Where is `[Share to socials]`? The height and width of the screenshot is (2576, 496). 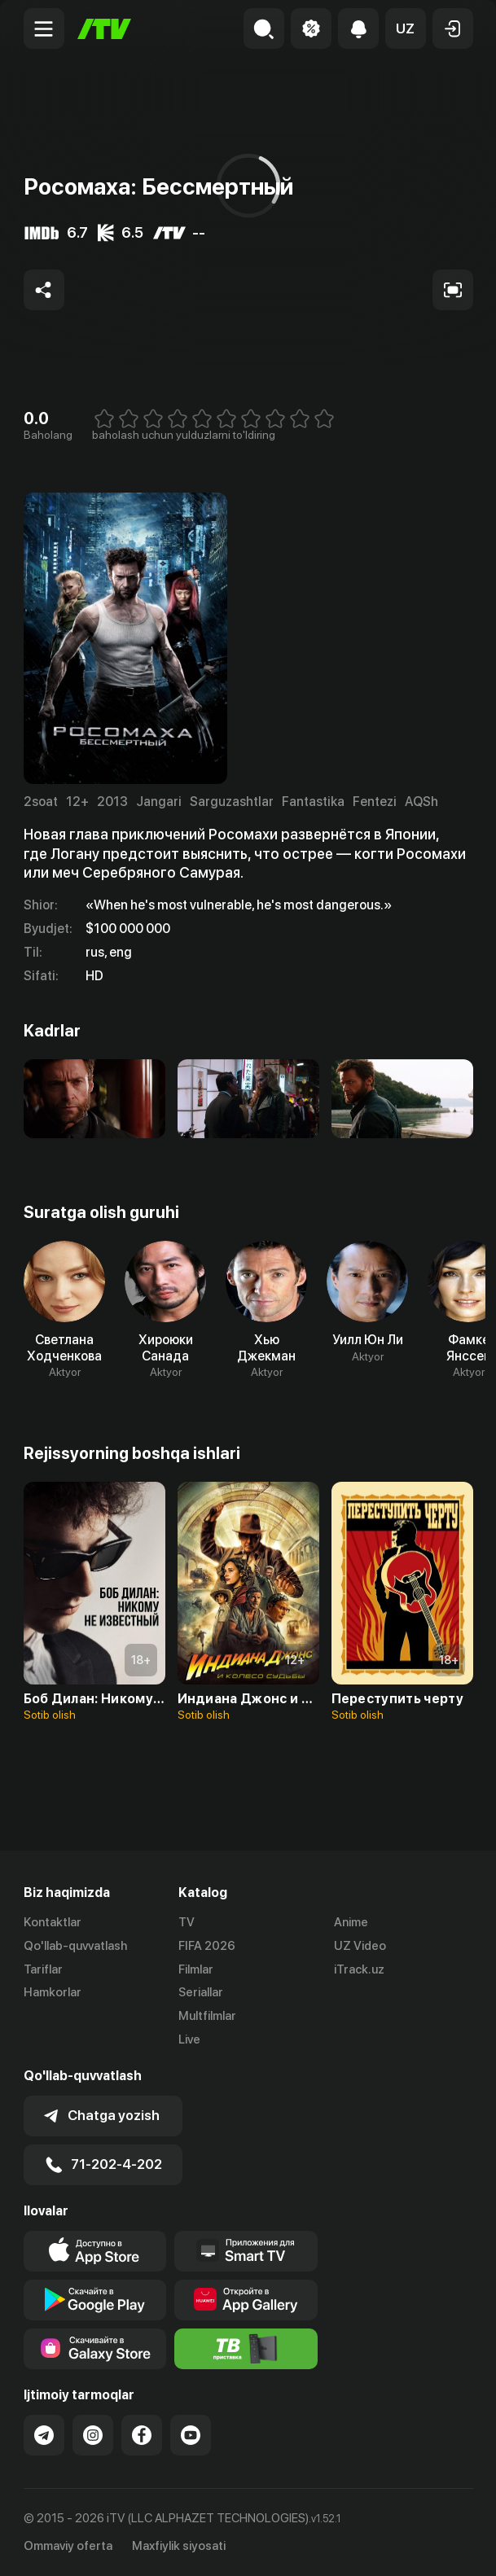 [Share to socials] is located at coordinates (44, 289).